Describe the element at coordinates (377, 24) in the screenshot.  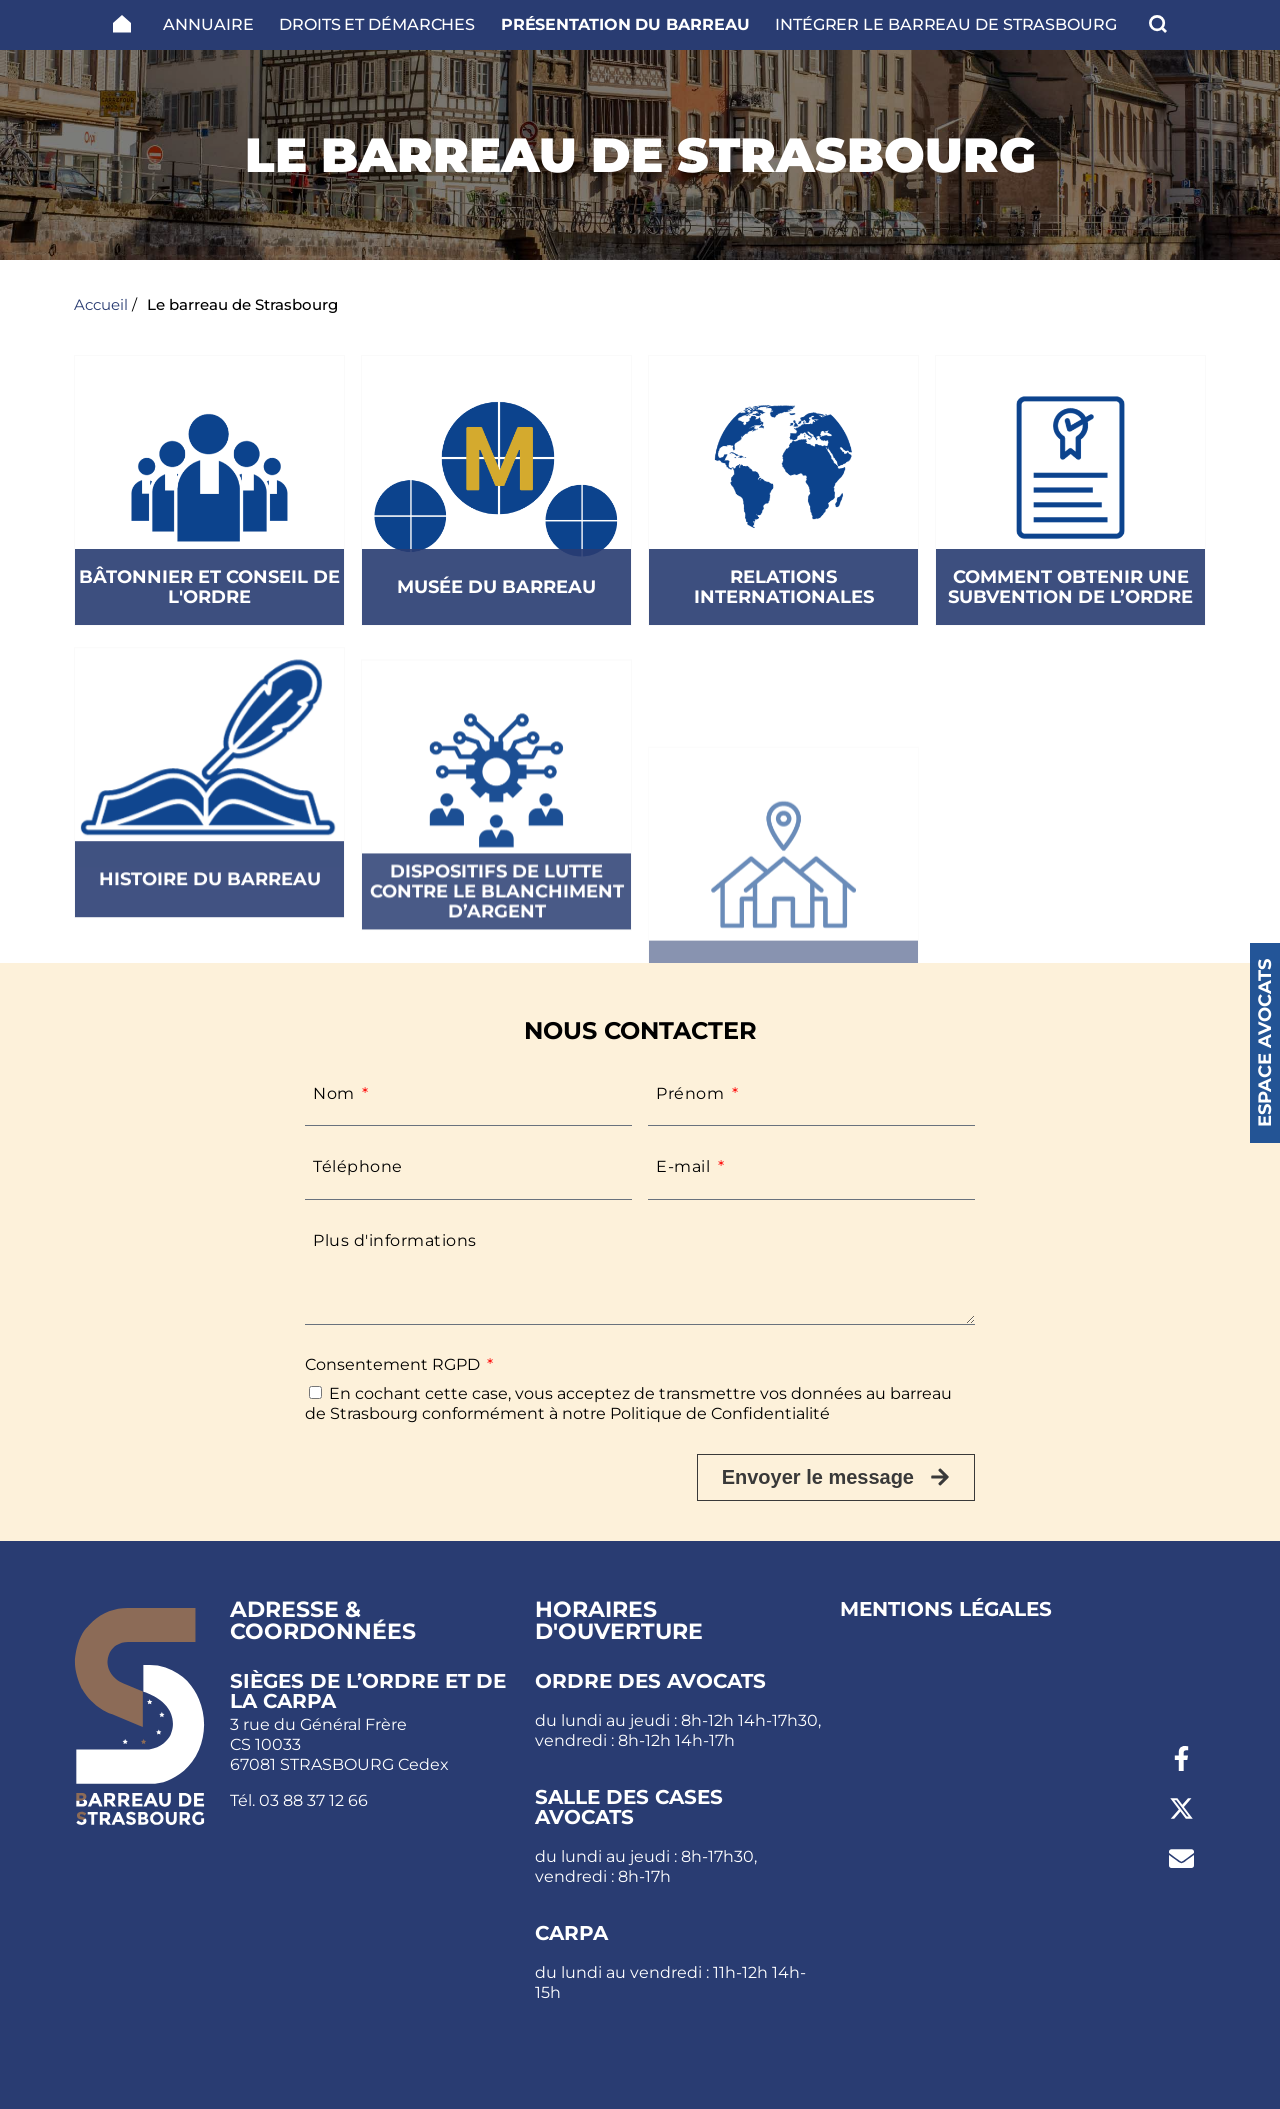
I see `Droits et Démarches` at that location.